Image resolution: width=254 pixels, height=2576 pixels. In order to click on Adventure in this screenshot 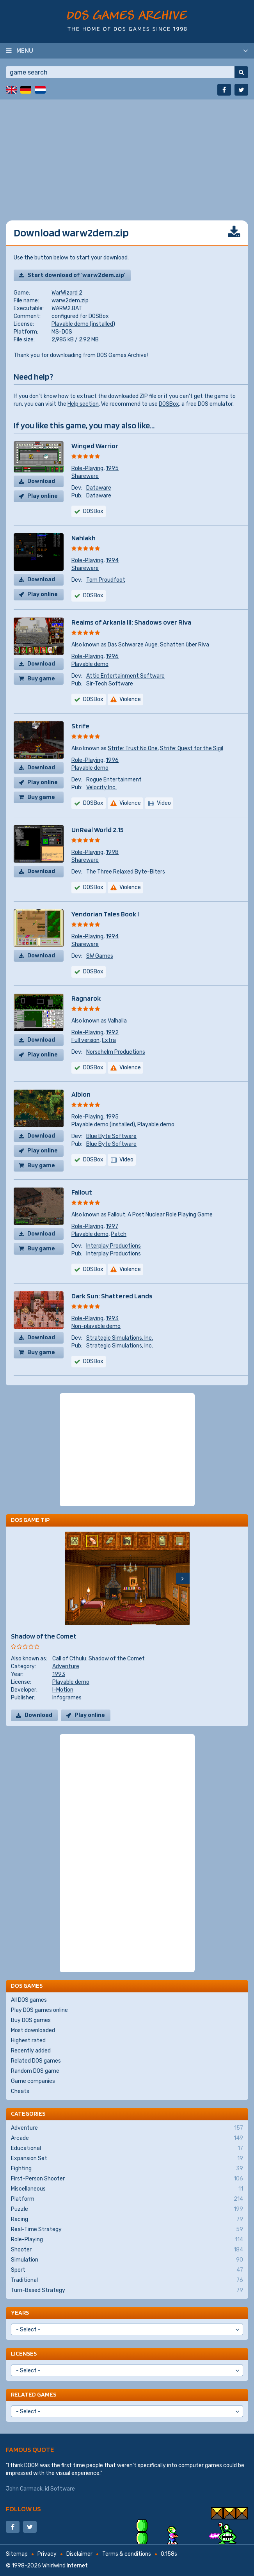, I will do `click(65, 1666)`.